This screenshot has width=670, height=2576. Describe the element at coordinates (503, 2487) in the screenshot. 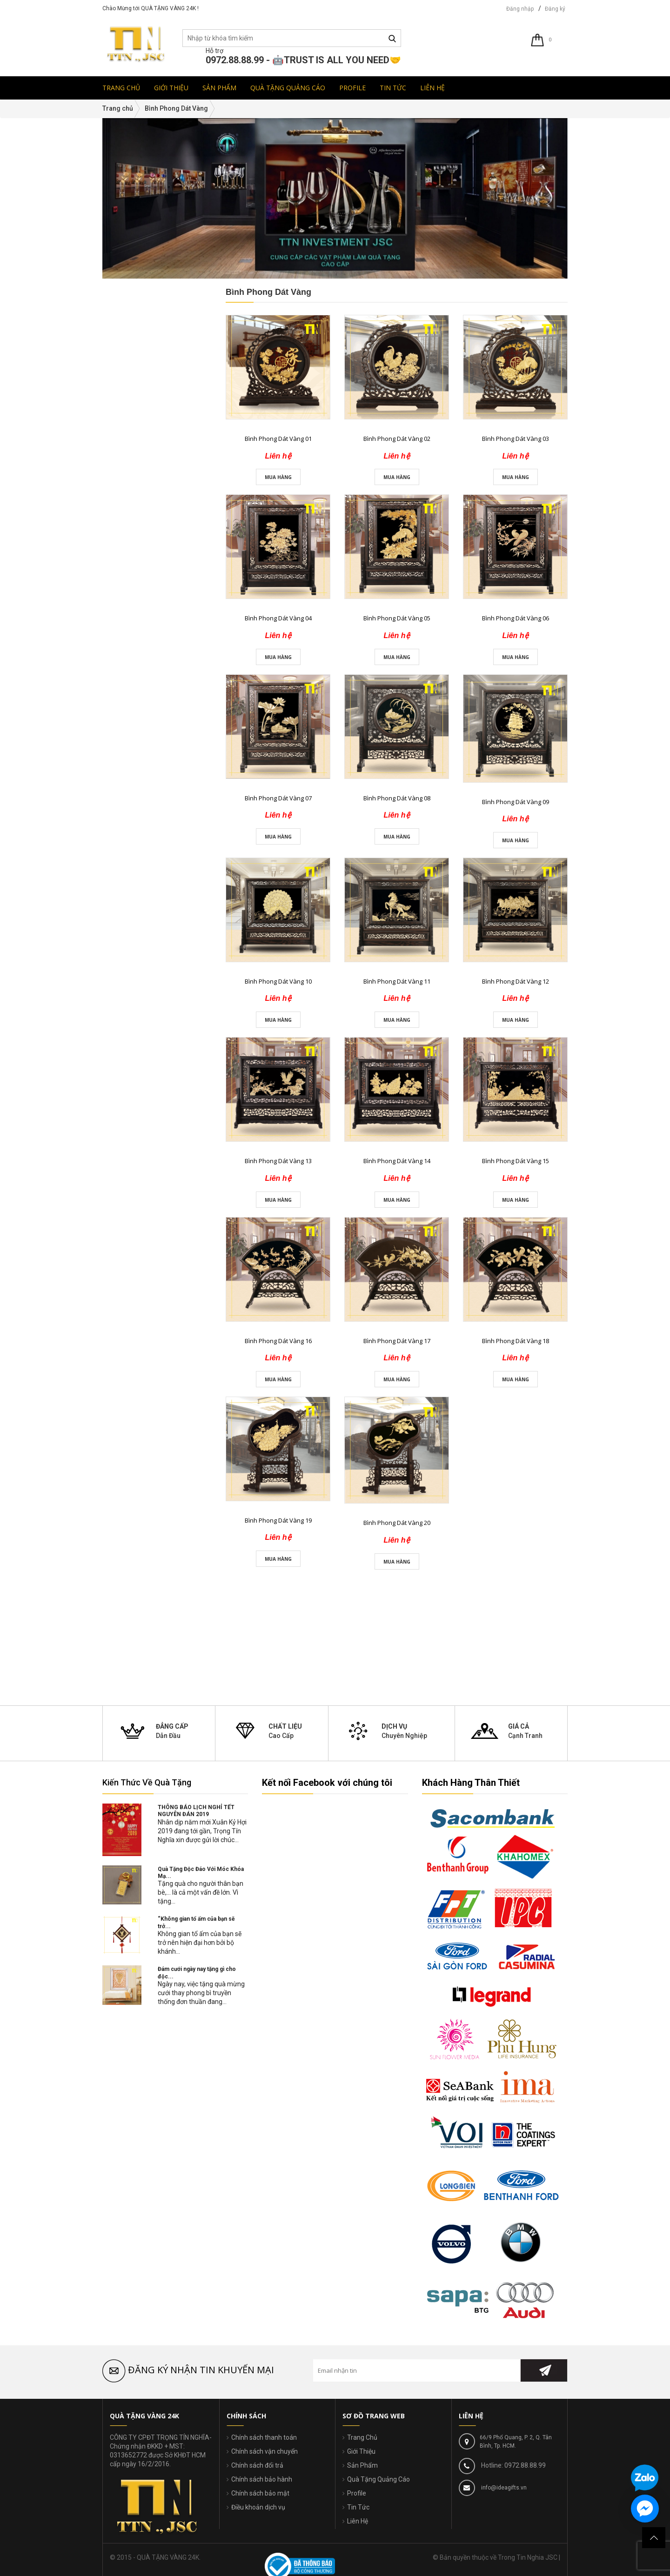

I see `info@ideagifts.vn` at that location.